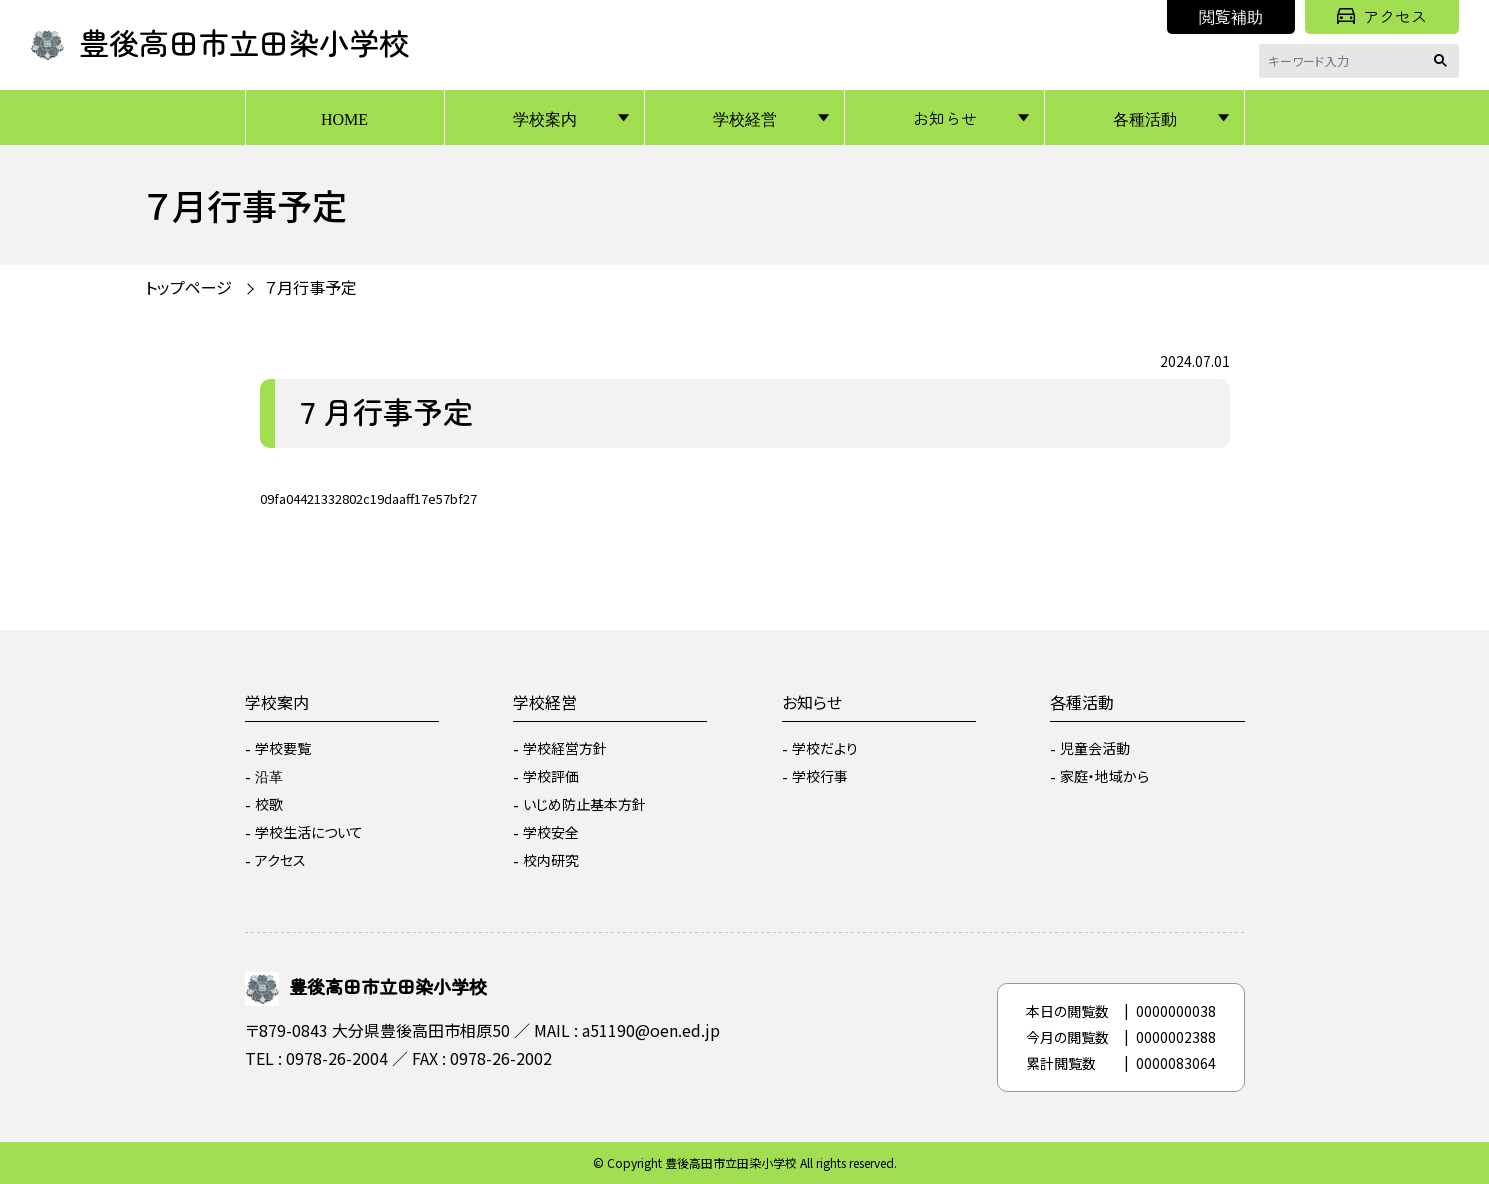 This screenshot has width=1489, height=1184. What do you see at coordinates (745, 118) in the screenshot?
I see `学校経営` at bounding box center [745, 118].